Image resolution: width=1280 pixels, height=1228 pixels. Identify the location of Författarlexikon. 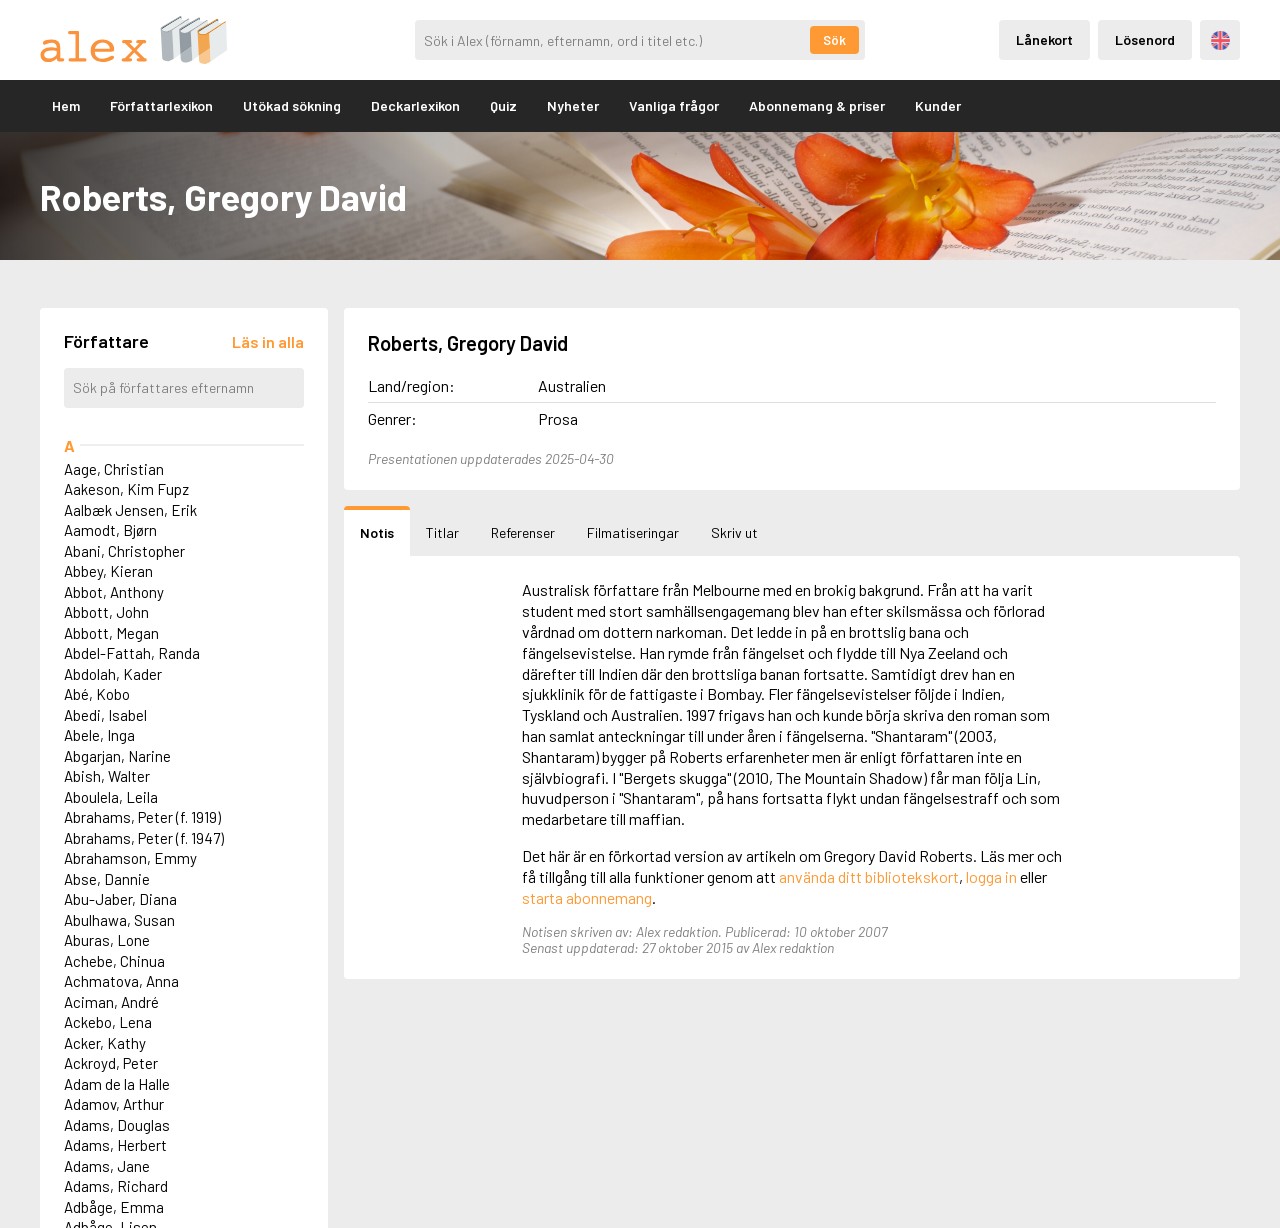
(161, 105).